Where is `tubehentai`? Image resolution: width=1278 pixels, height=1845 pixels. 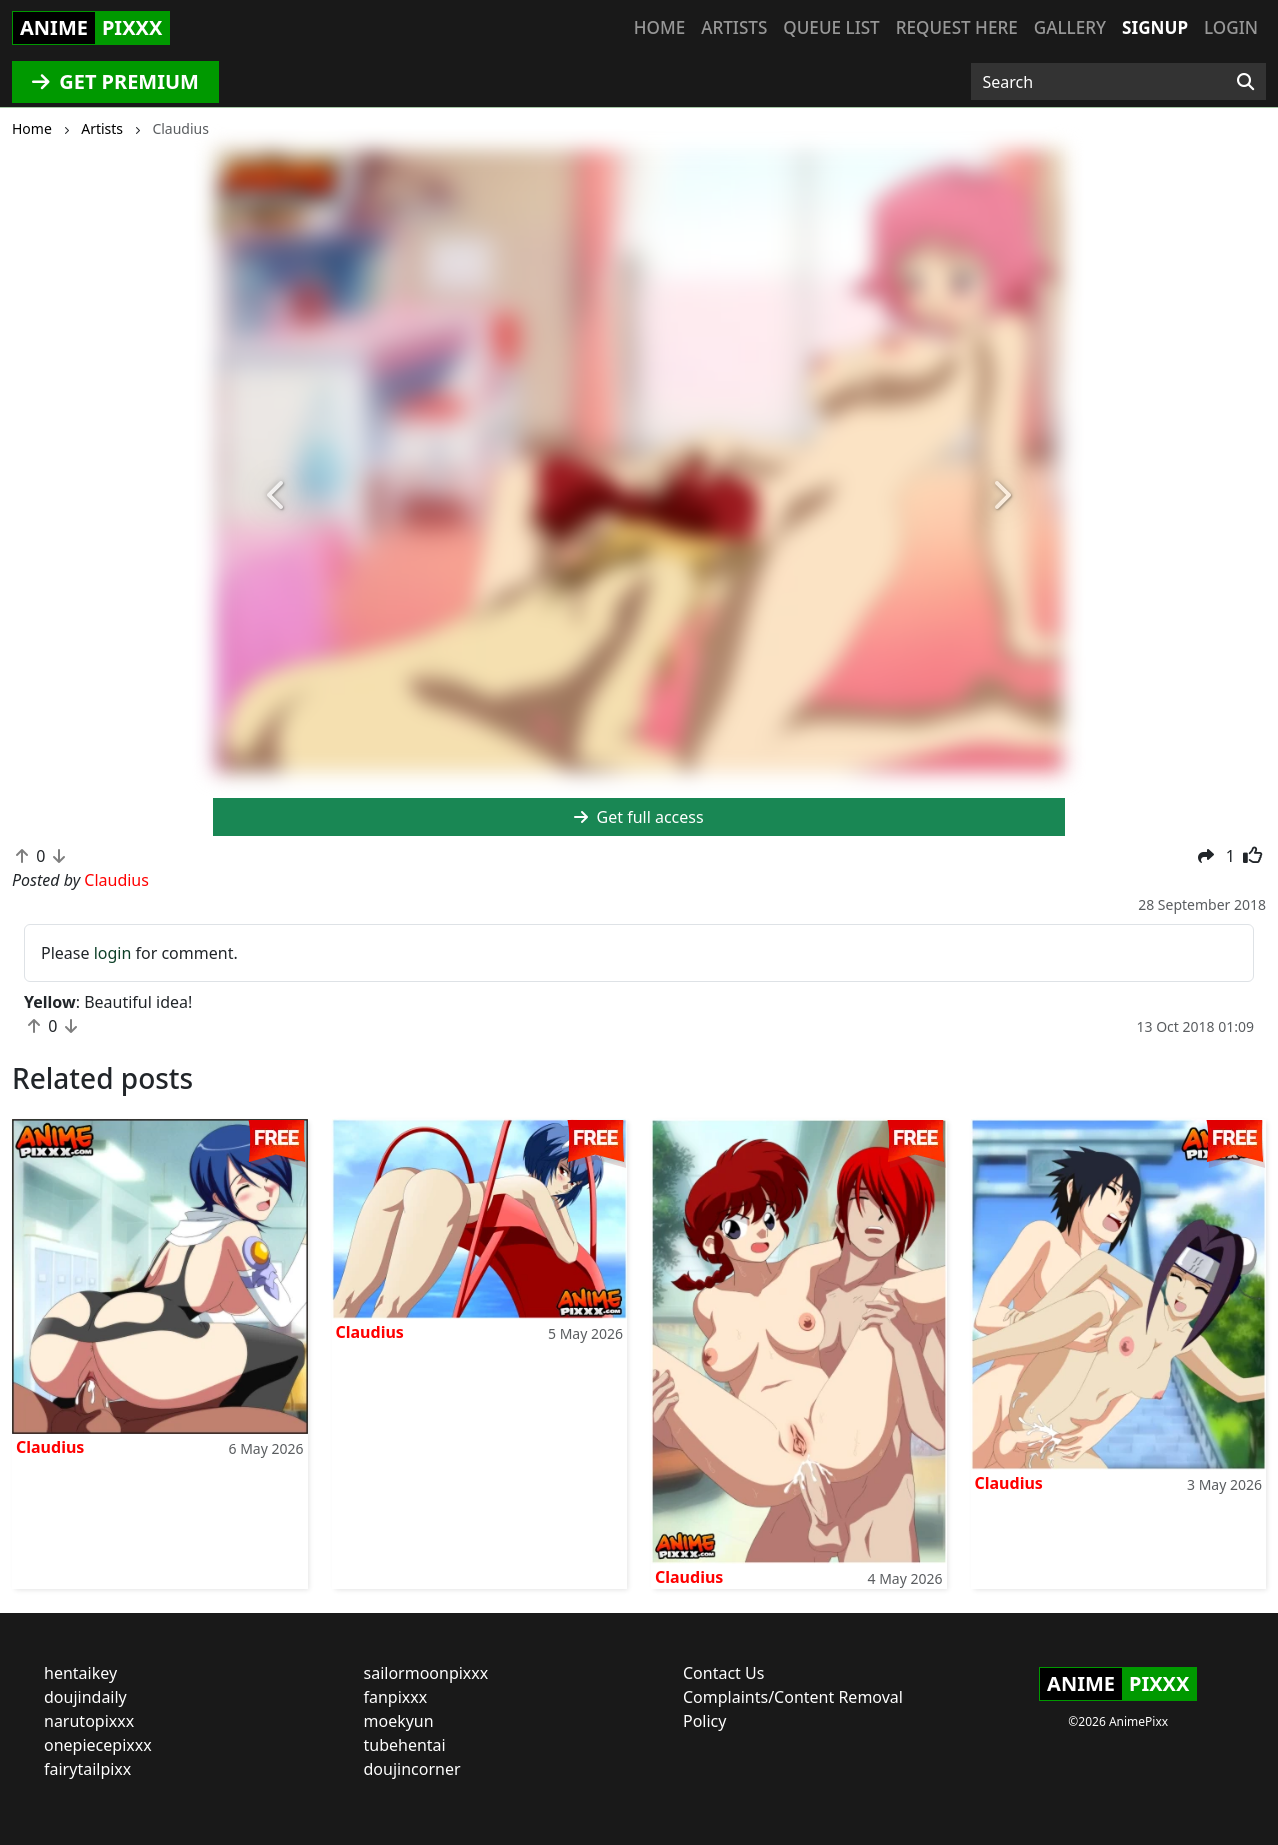 tubehentai is located at coordinates (405, 1745).